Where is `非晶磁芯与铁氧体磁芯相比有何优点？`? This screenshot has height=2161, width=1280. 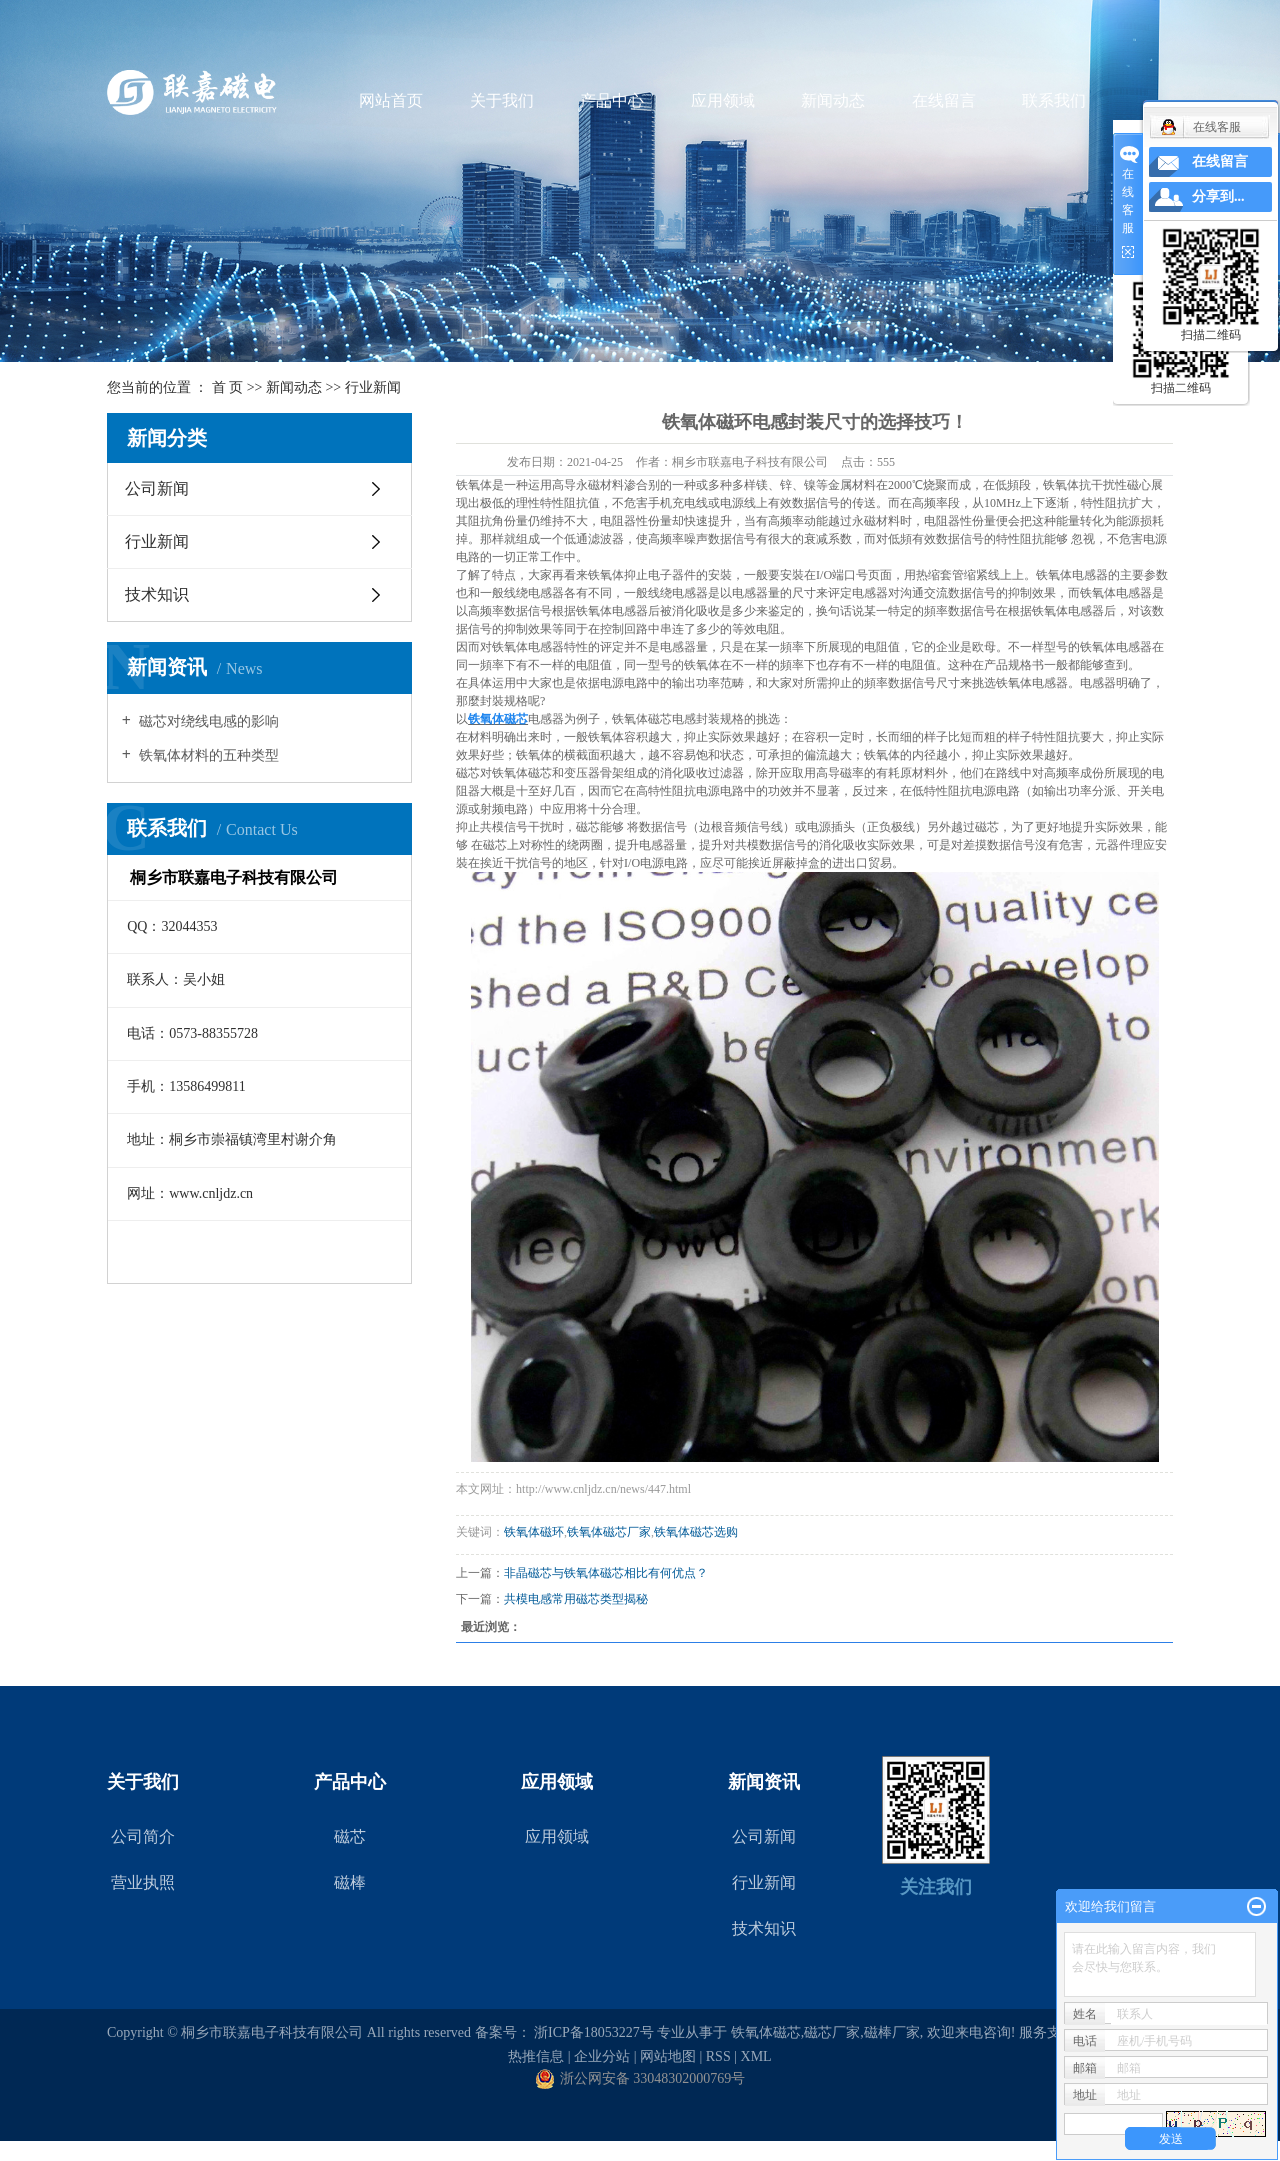 非晶磁芯与铁氧体磁芯相比有何优点？ is located at coordinates (606, 1573).